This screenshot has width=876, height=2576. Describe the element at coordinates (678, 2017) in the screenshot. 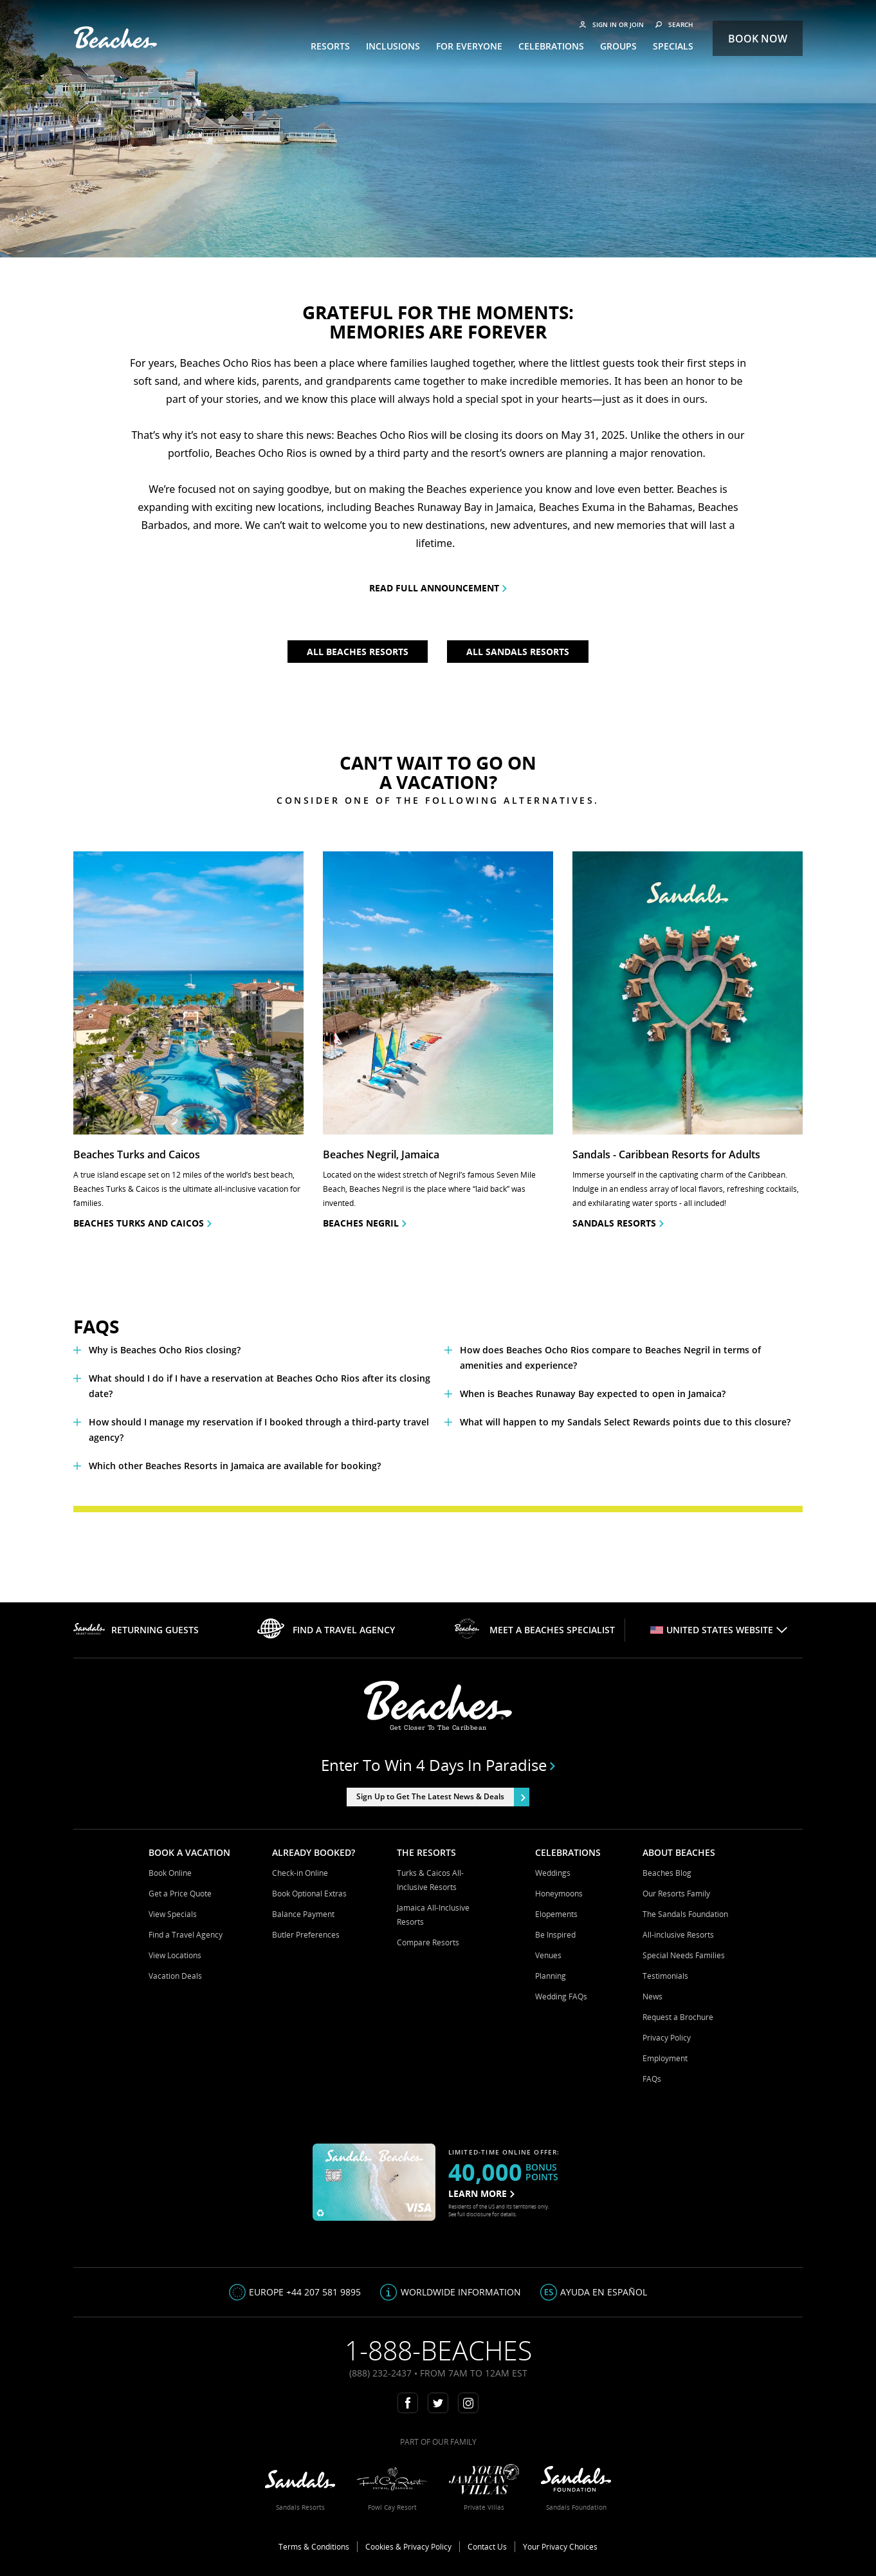

I see `Request a Brochure` at that location.